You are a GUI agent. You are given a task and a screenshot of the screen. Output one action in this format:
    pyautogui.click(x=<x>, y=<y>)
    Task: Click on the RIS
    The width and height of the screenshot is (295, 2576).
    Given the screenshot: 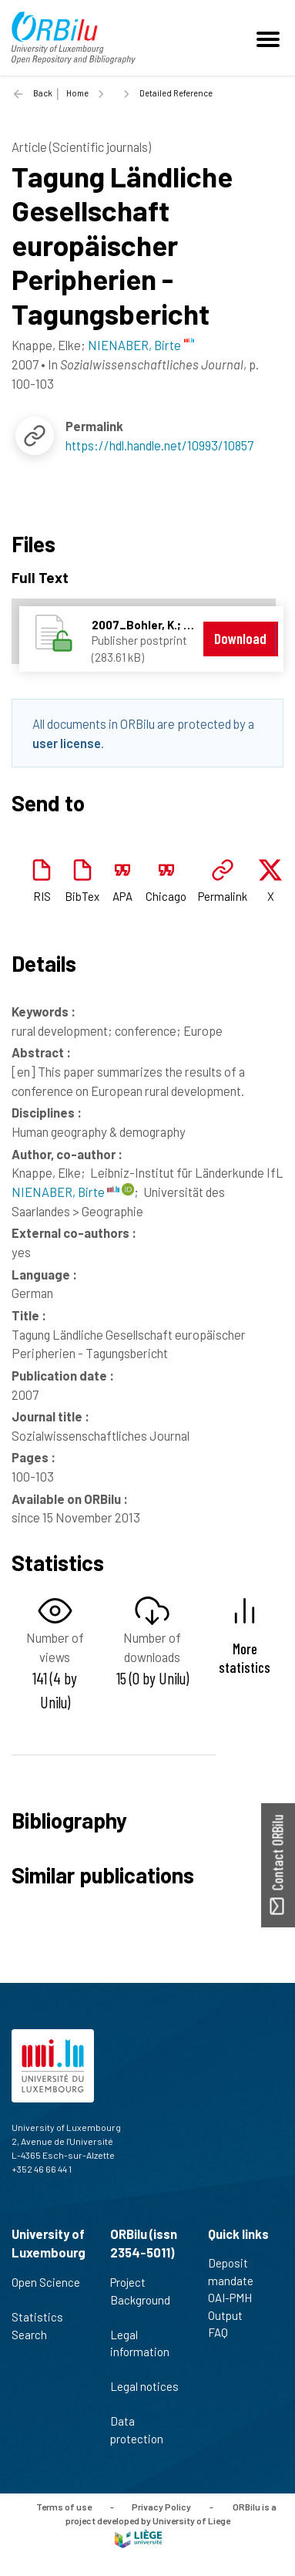 What is the action you would take?
    pyautogui.click(x=42, y=896)
    